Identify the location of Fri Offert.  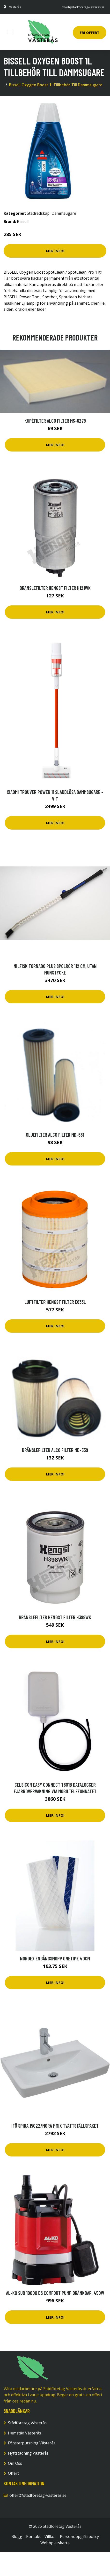
(89, 32).